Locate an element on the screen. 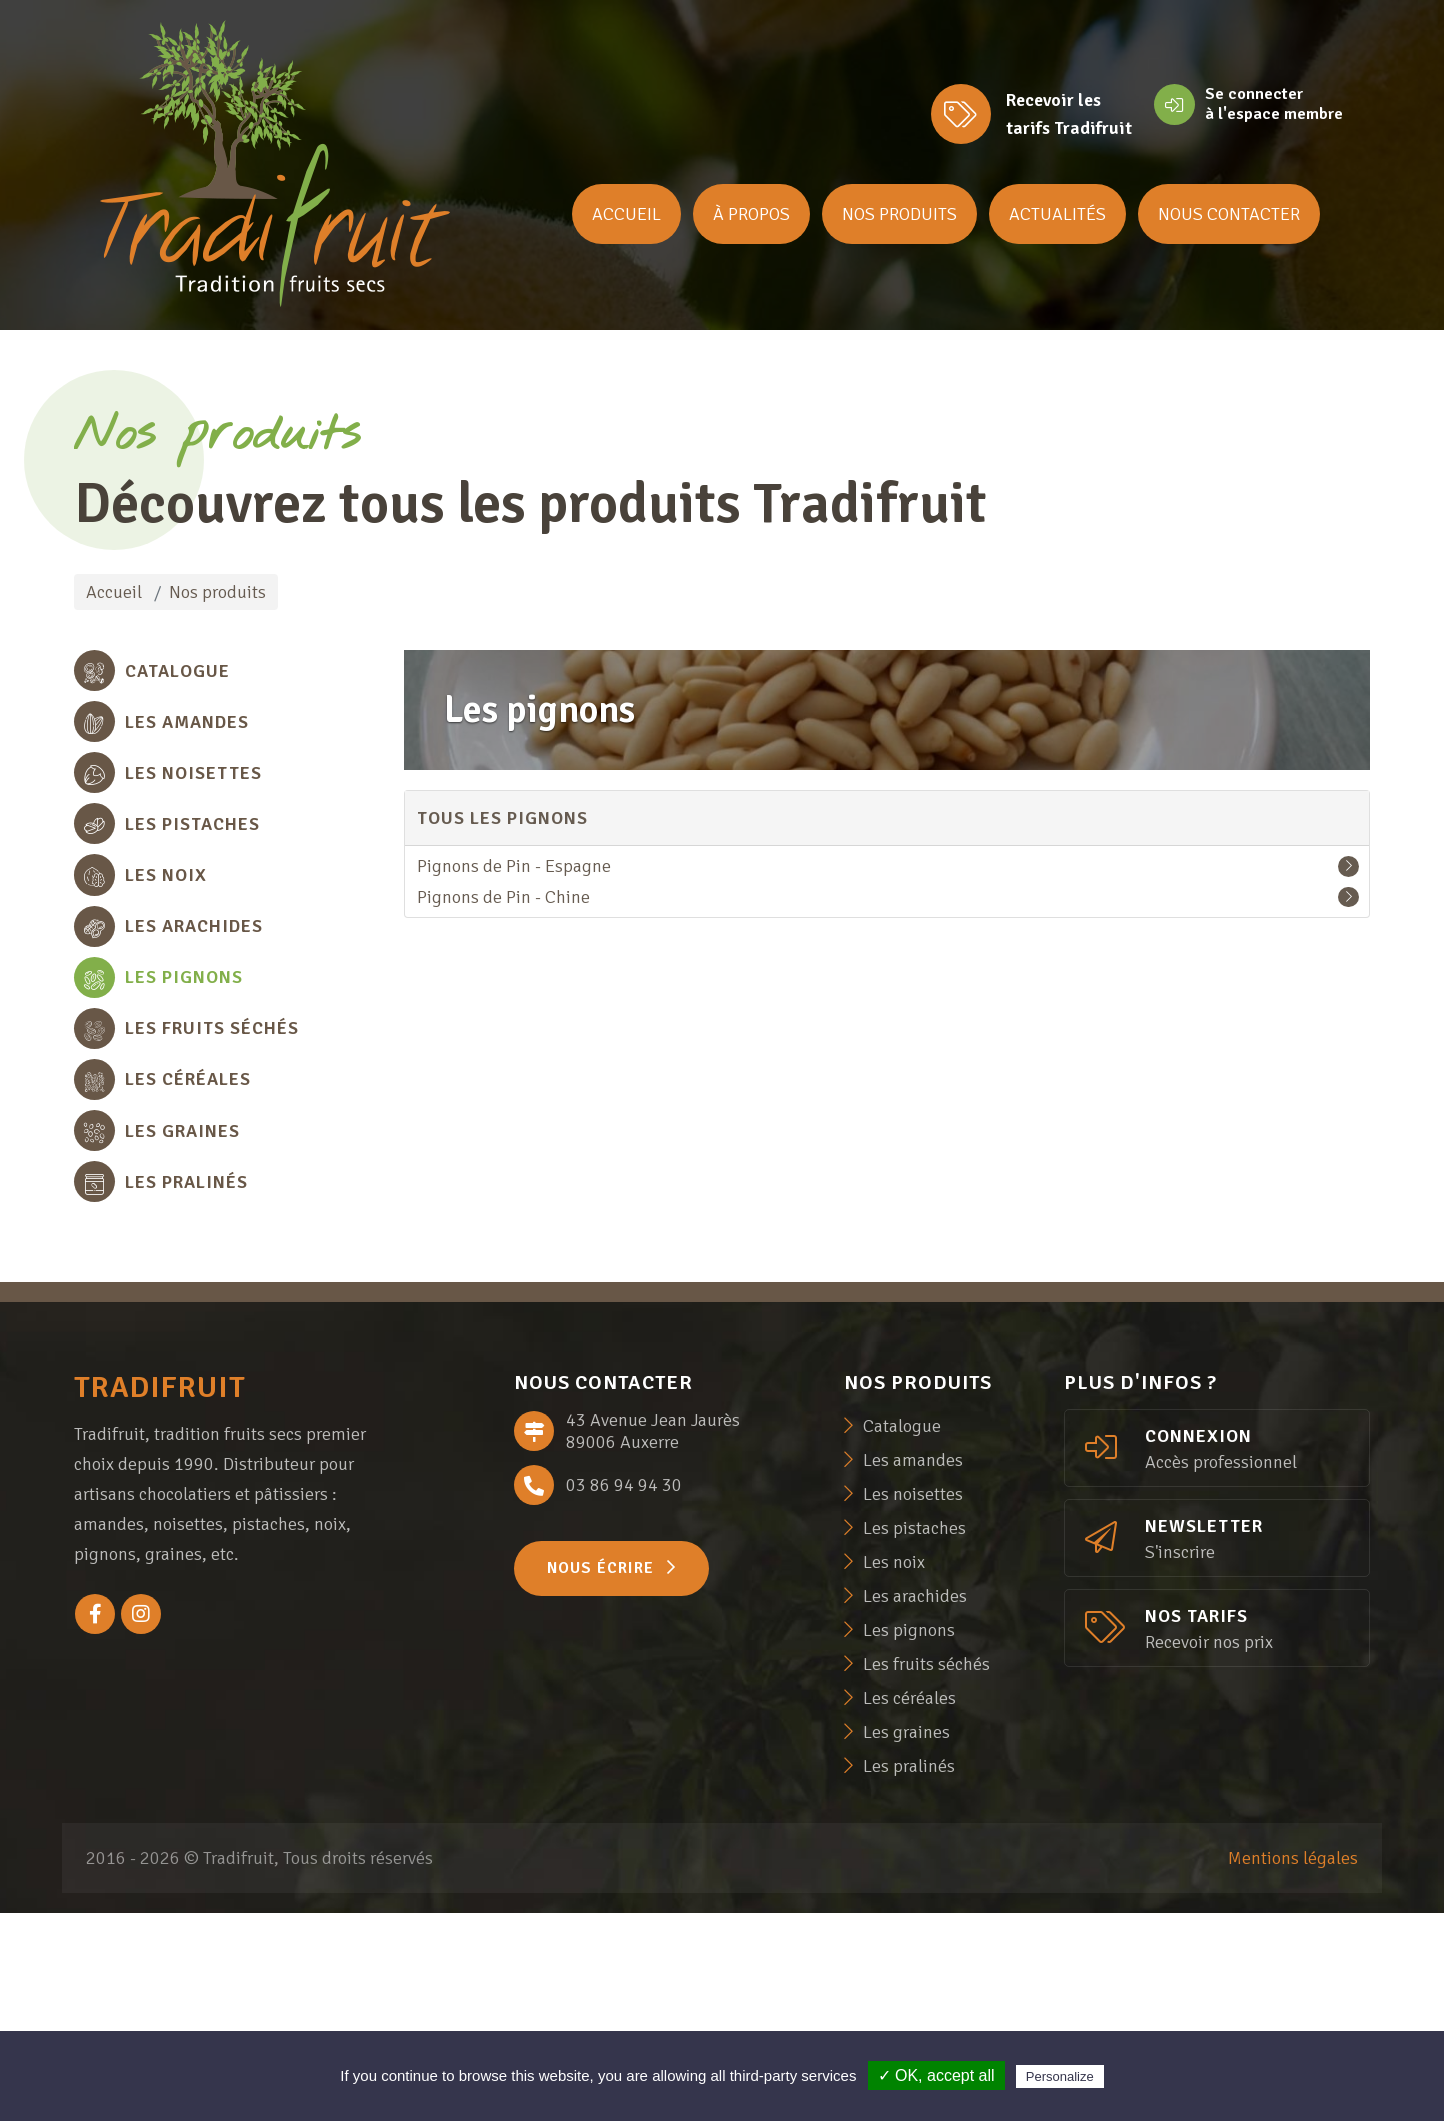 The image size is (1444, 2121). Les arachides is located at coordinates (915, 1804).